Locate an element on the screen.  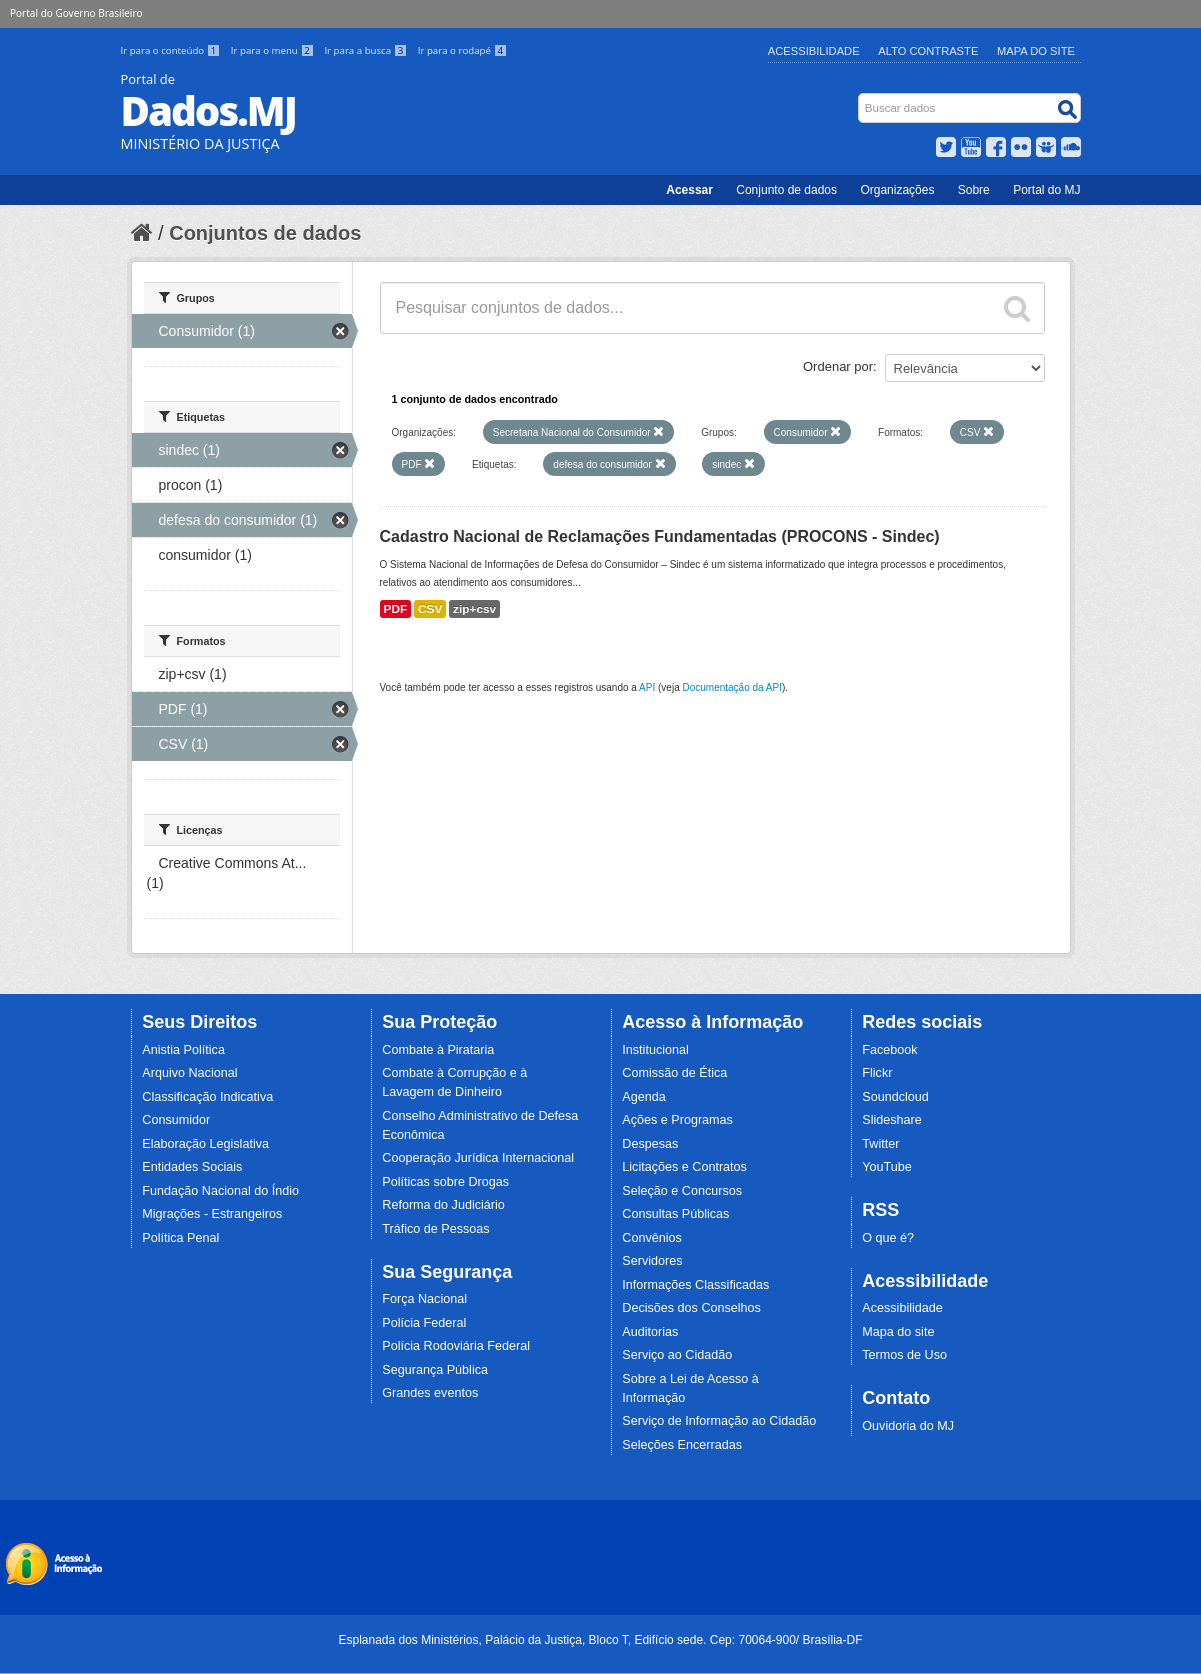
Entidades Sociais is located at coordinates (192, 1167).